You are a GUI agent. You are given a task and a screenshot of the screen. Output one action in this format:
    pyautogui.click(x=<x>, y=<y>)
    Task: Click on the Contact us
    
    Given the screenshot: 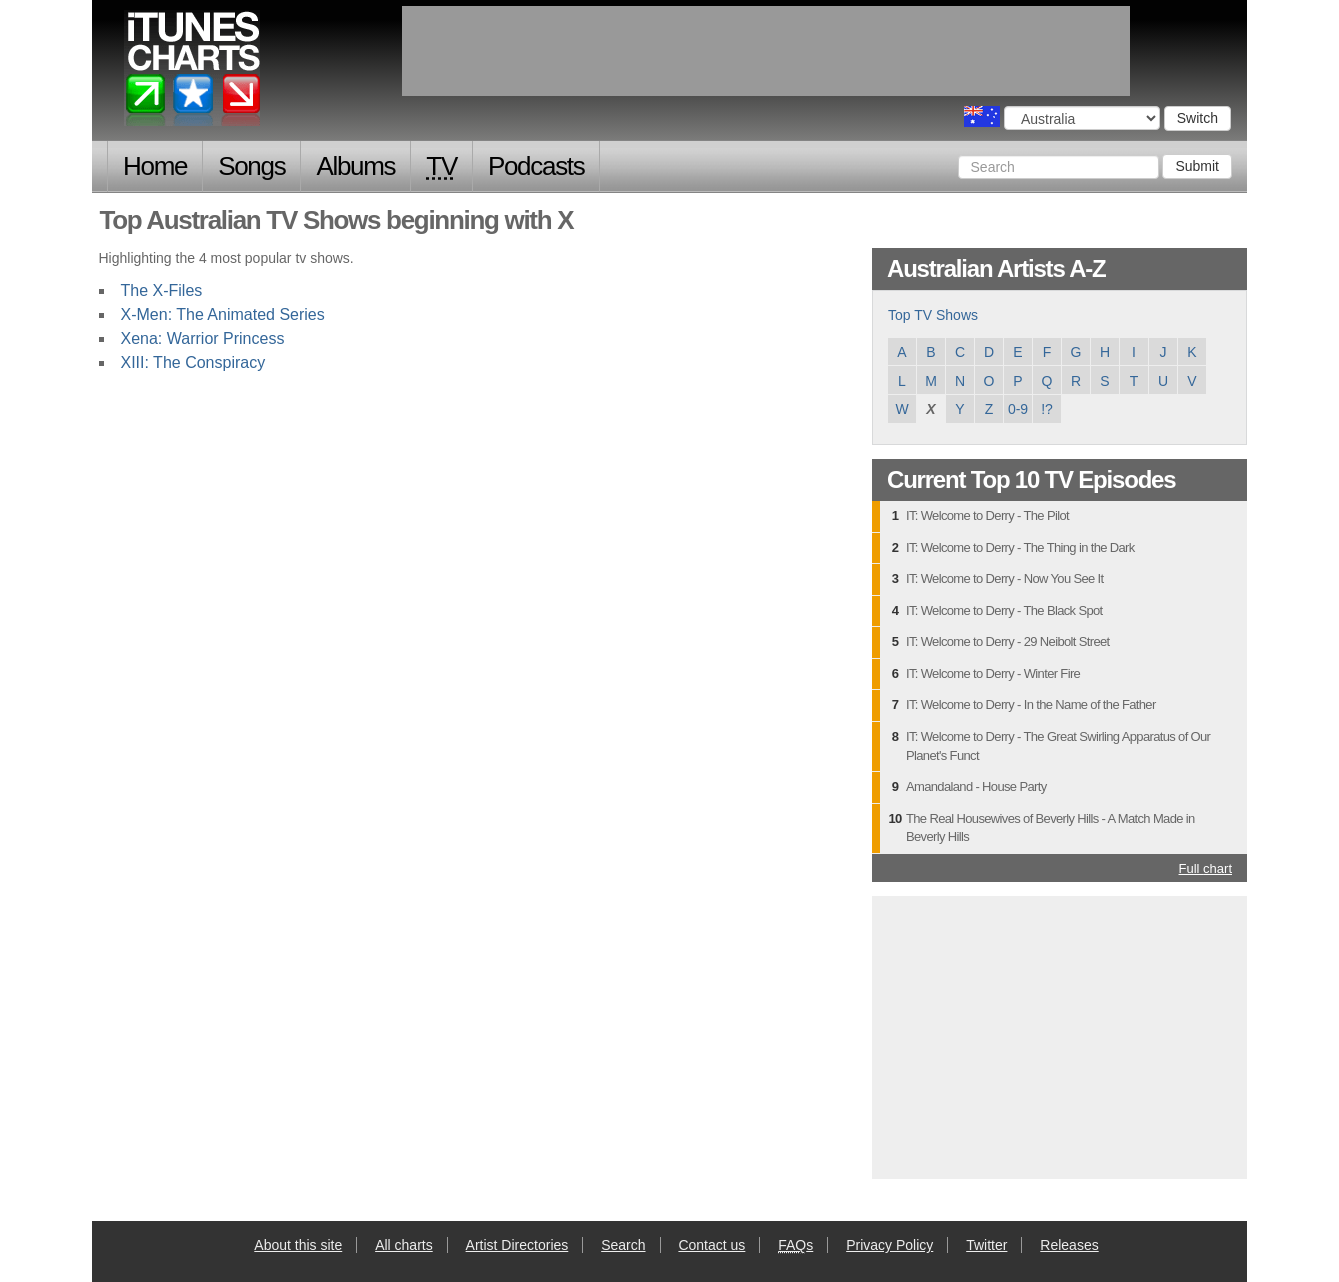 What is the action you would take?
    pyautogui.click(x=711, y=1245)
    